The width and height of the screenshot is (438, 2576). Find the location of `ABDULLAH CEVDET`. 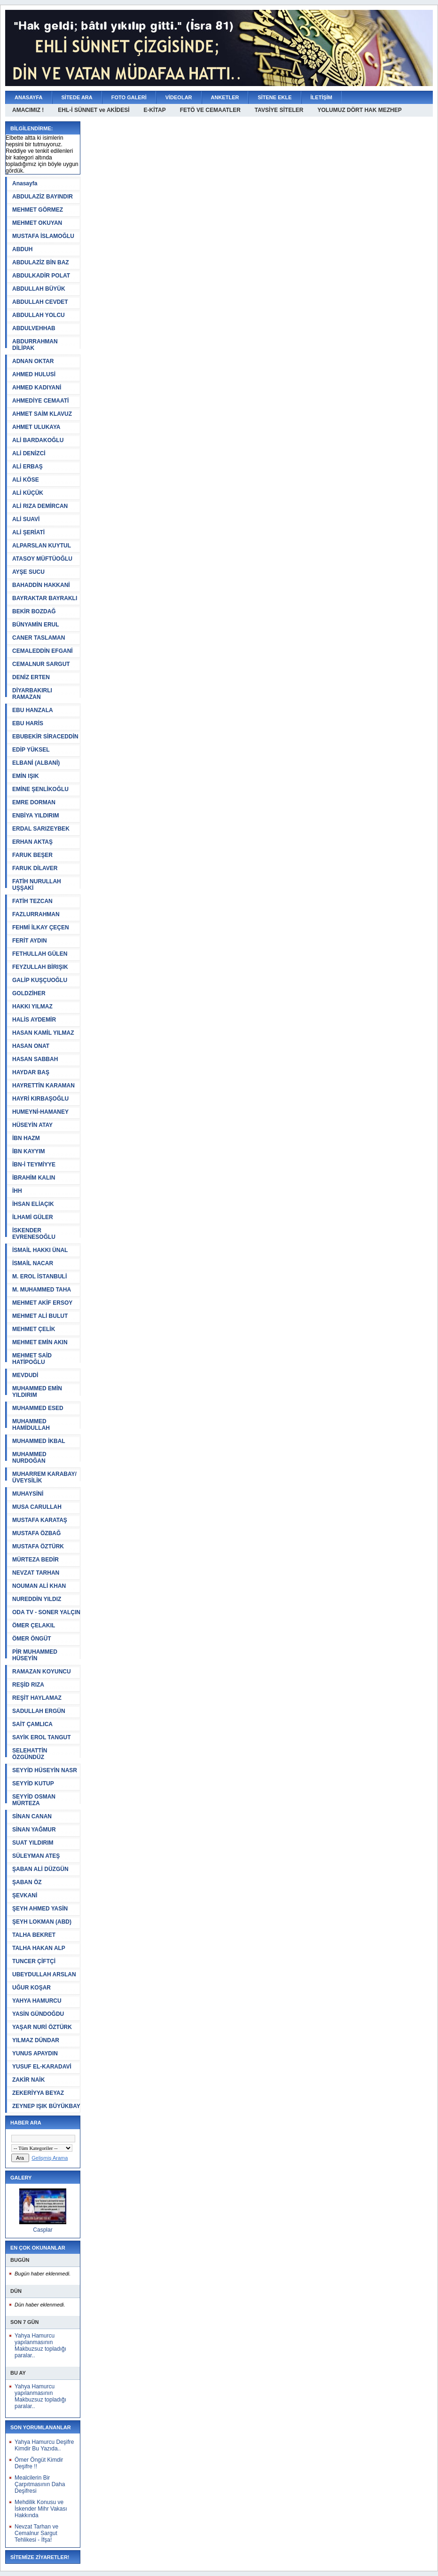

ABDULLAH CEVDET is located at coordinates (40, 302).